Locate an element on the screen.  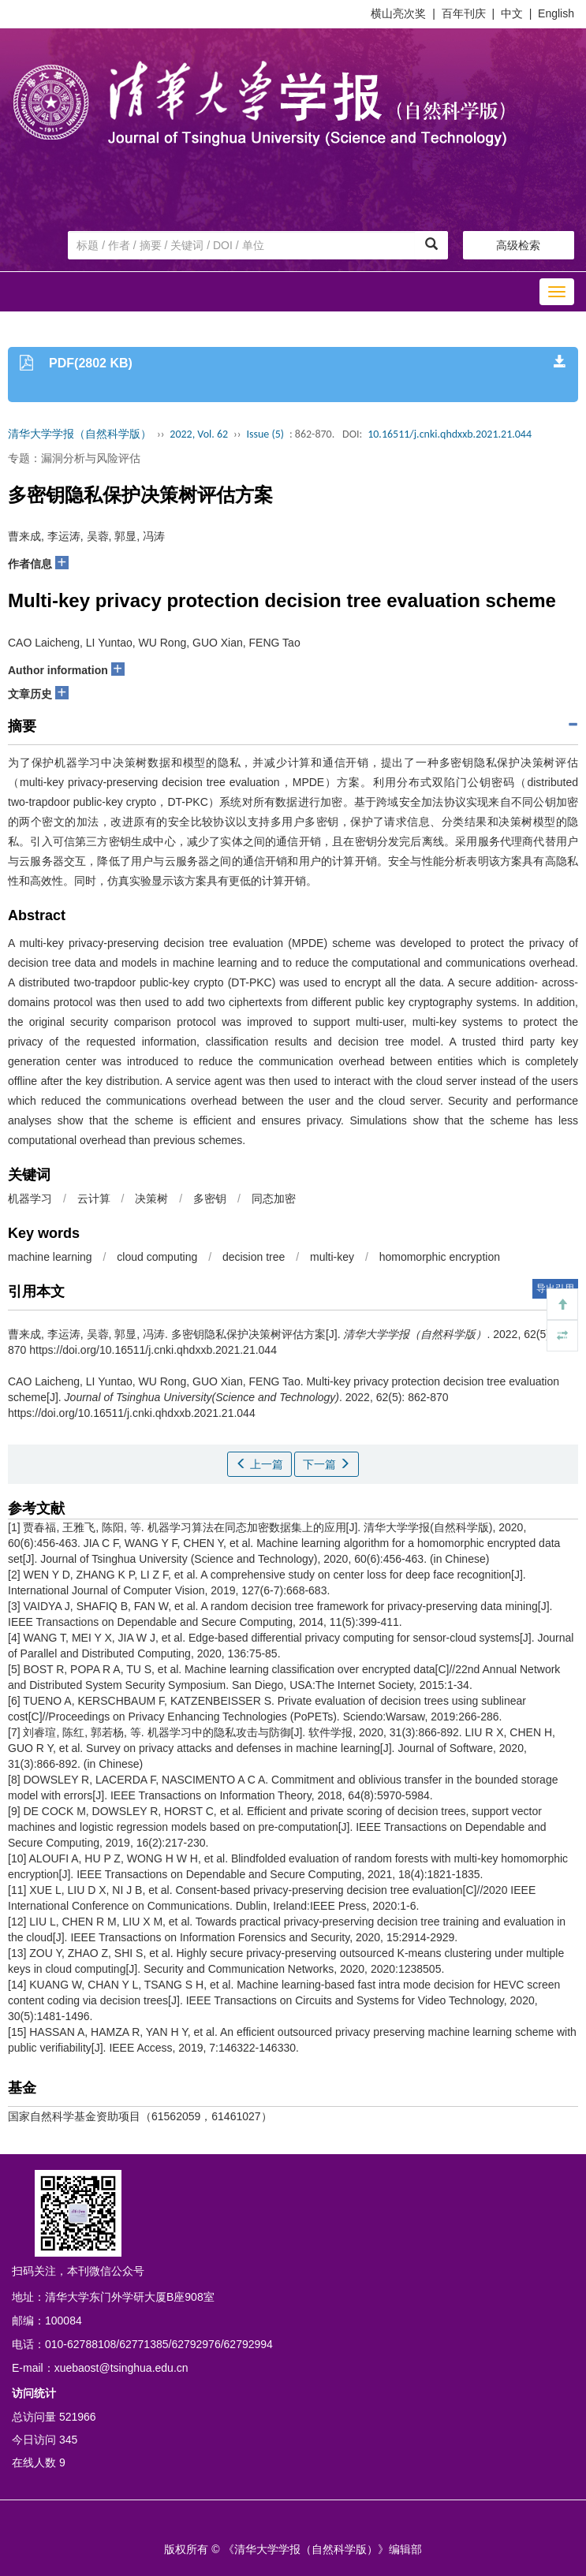
homomorphic encryption is located at coordinates (439, 1257).